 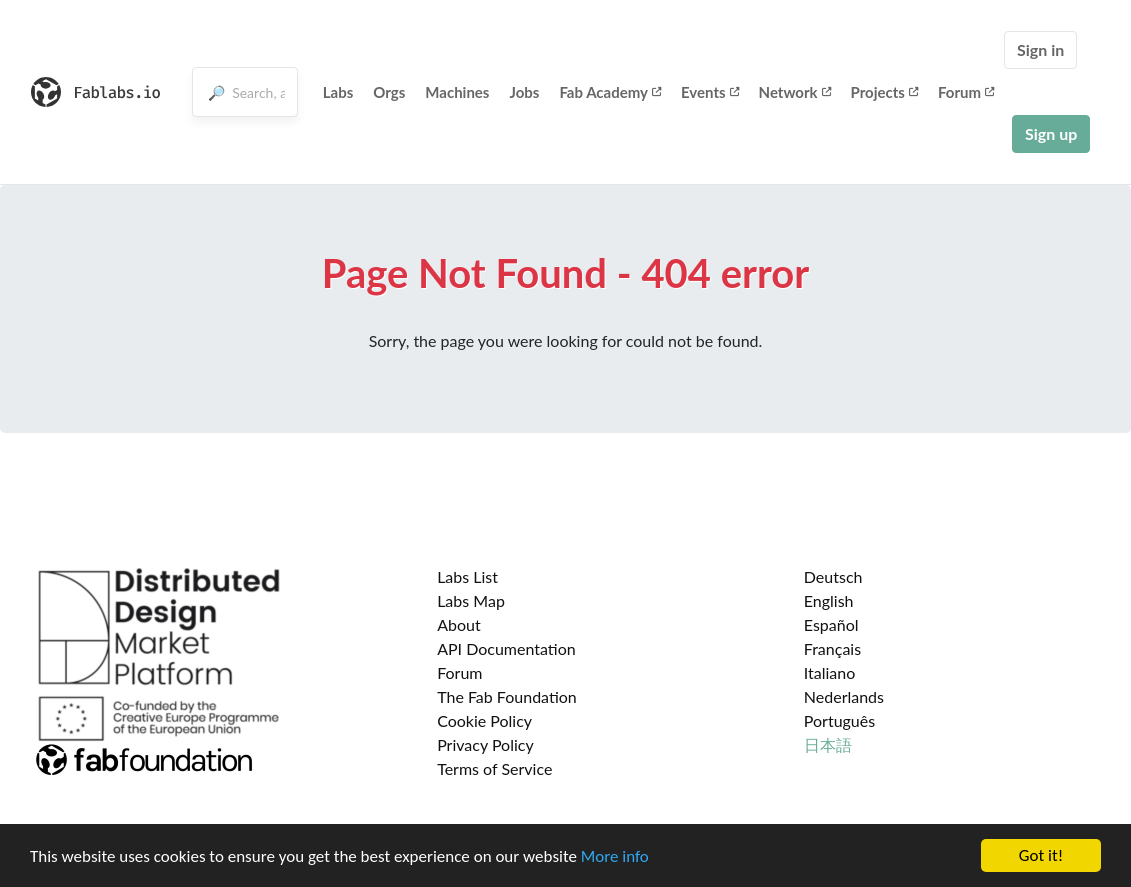 What do you see at coordinates (1040, 49) in the screenshot?
I see `Sign in` at bounding box center [1040, 49].